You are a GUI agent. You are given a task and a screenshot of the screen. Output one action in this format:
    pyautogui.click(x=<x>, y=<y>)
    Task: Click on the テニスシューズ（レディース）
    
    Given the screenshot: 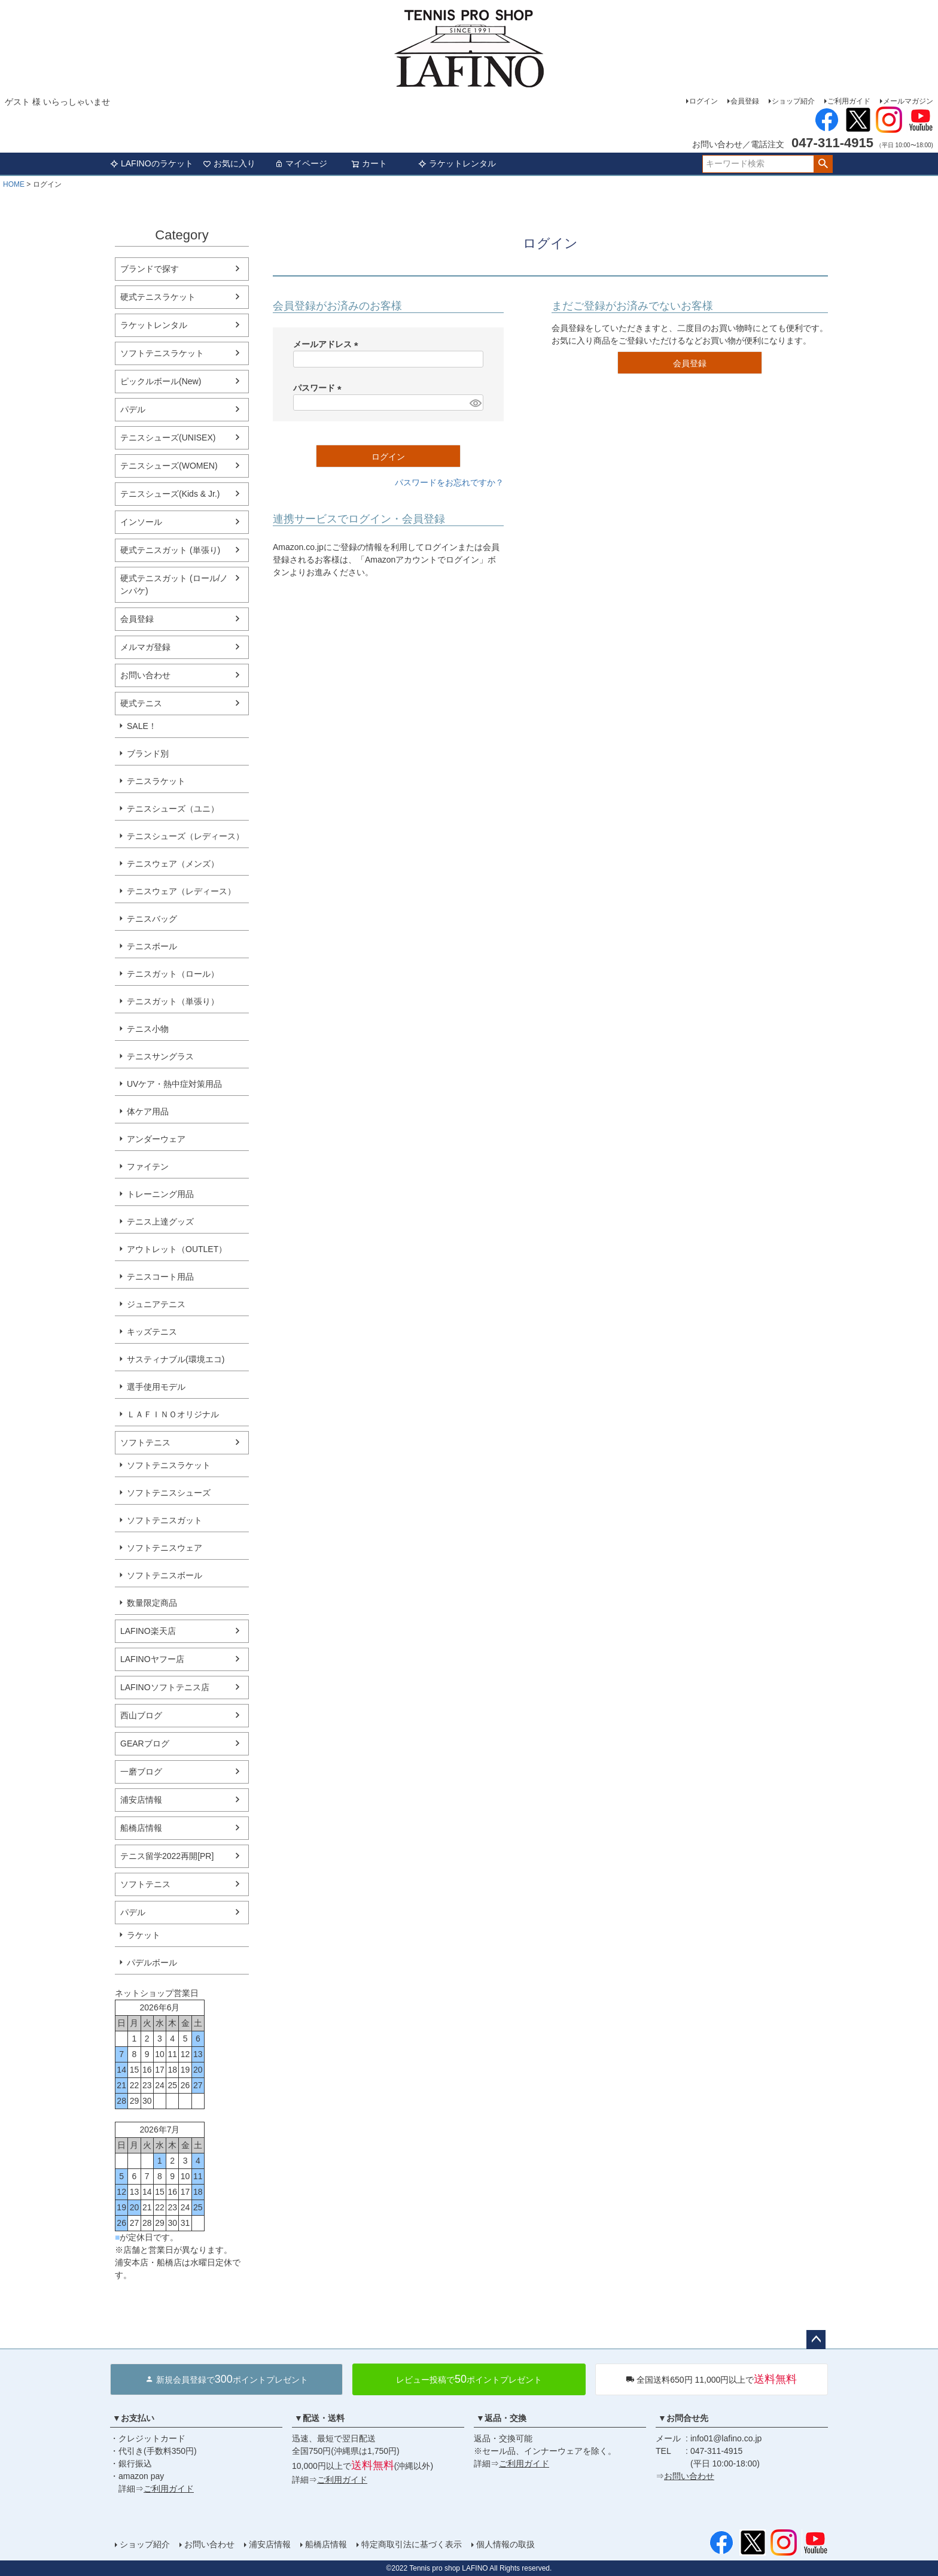 What is the action you would take?
    pyautogui.click(x=185, y=836)
    